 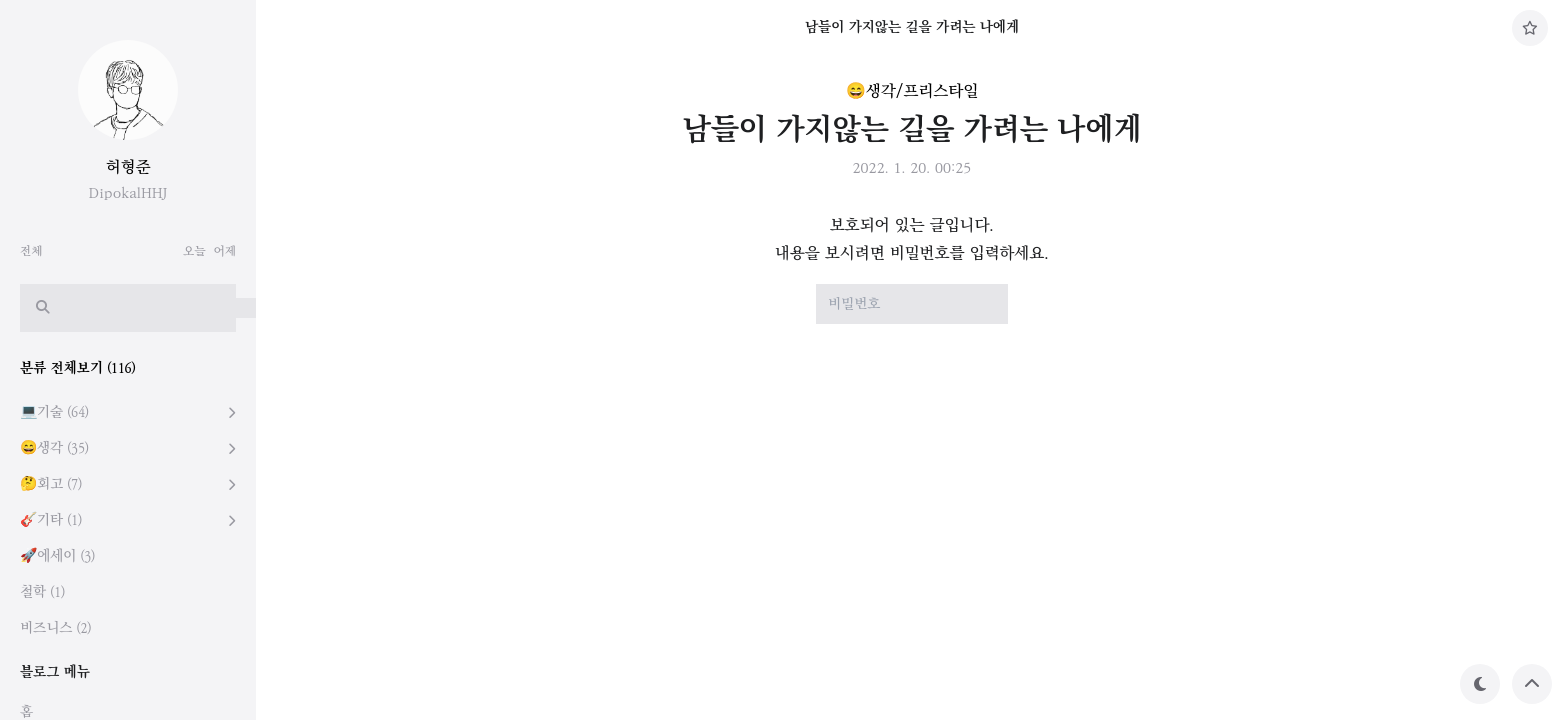 What do you see at coordinates (55, 628) in the screenshot?
I see `비즈니스` at bounding box center [55, 628].